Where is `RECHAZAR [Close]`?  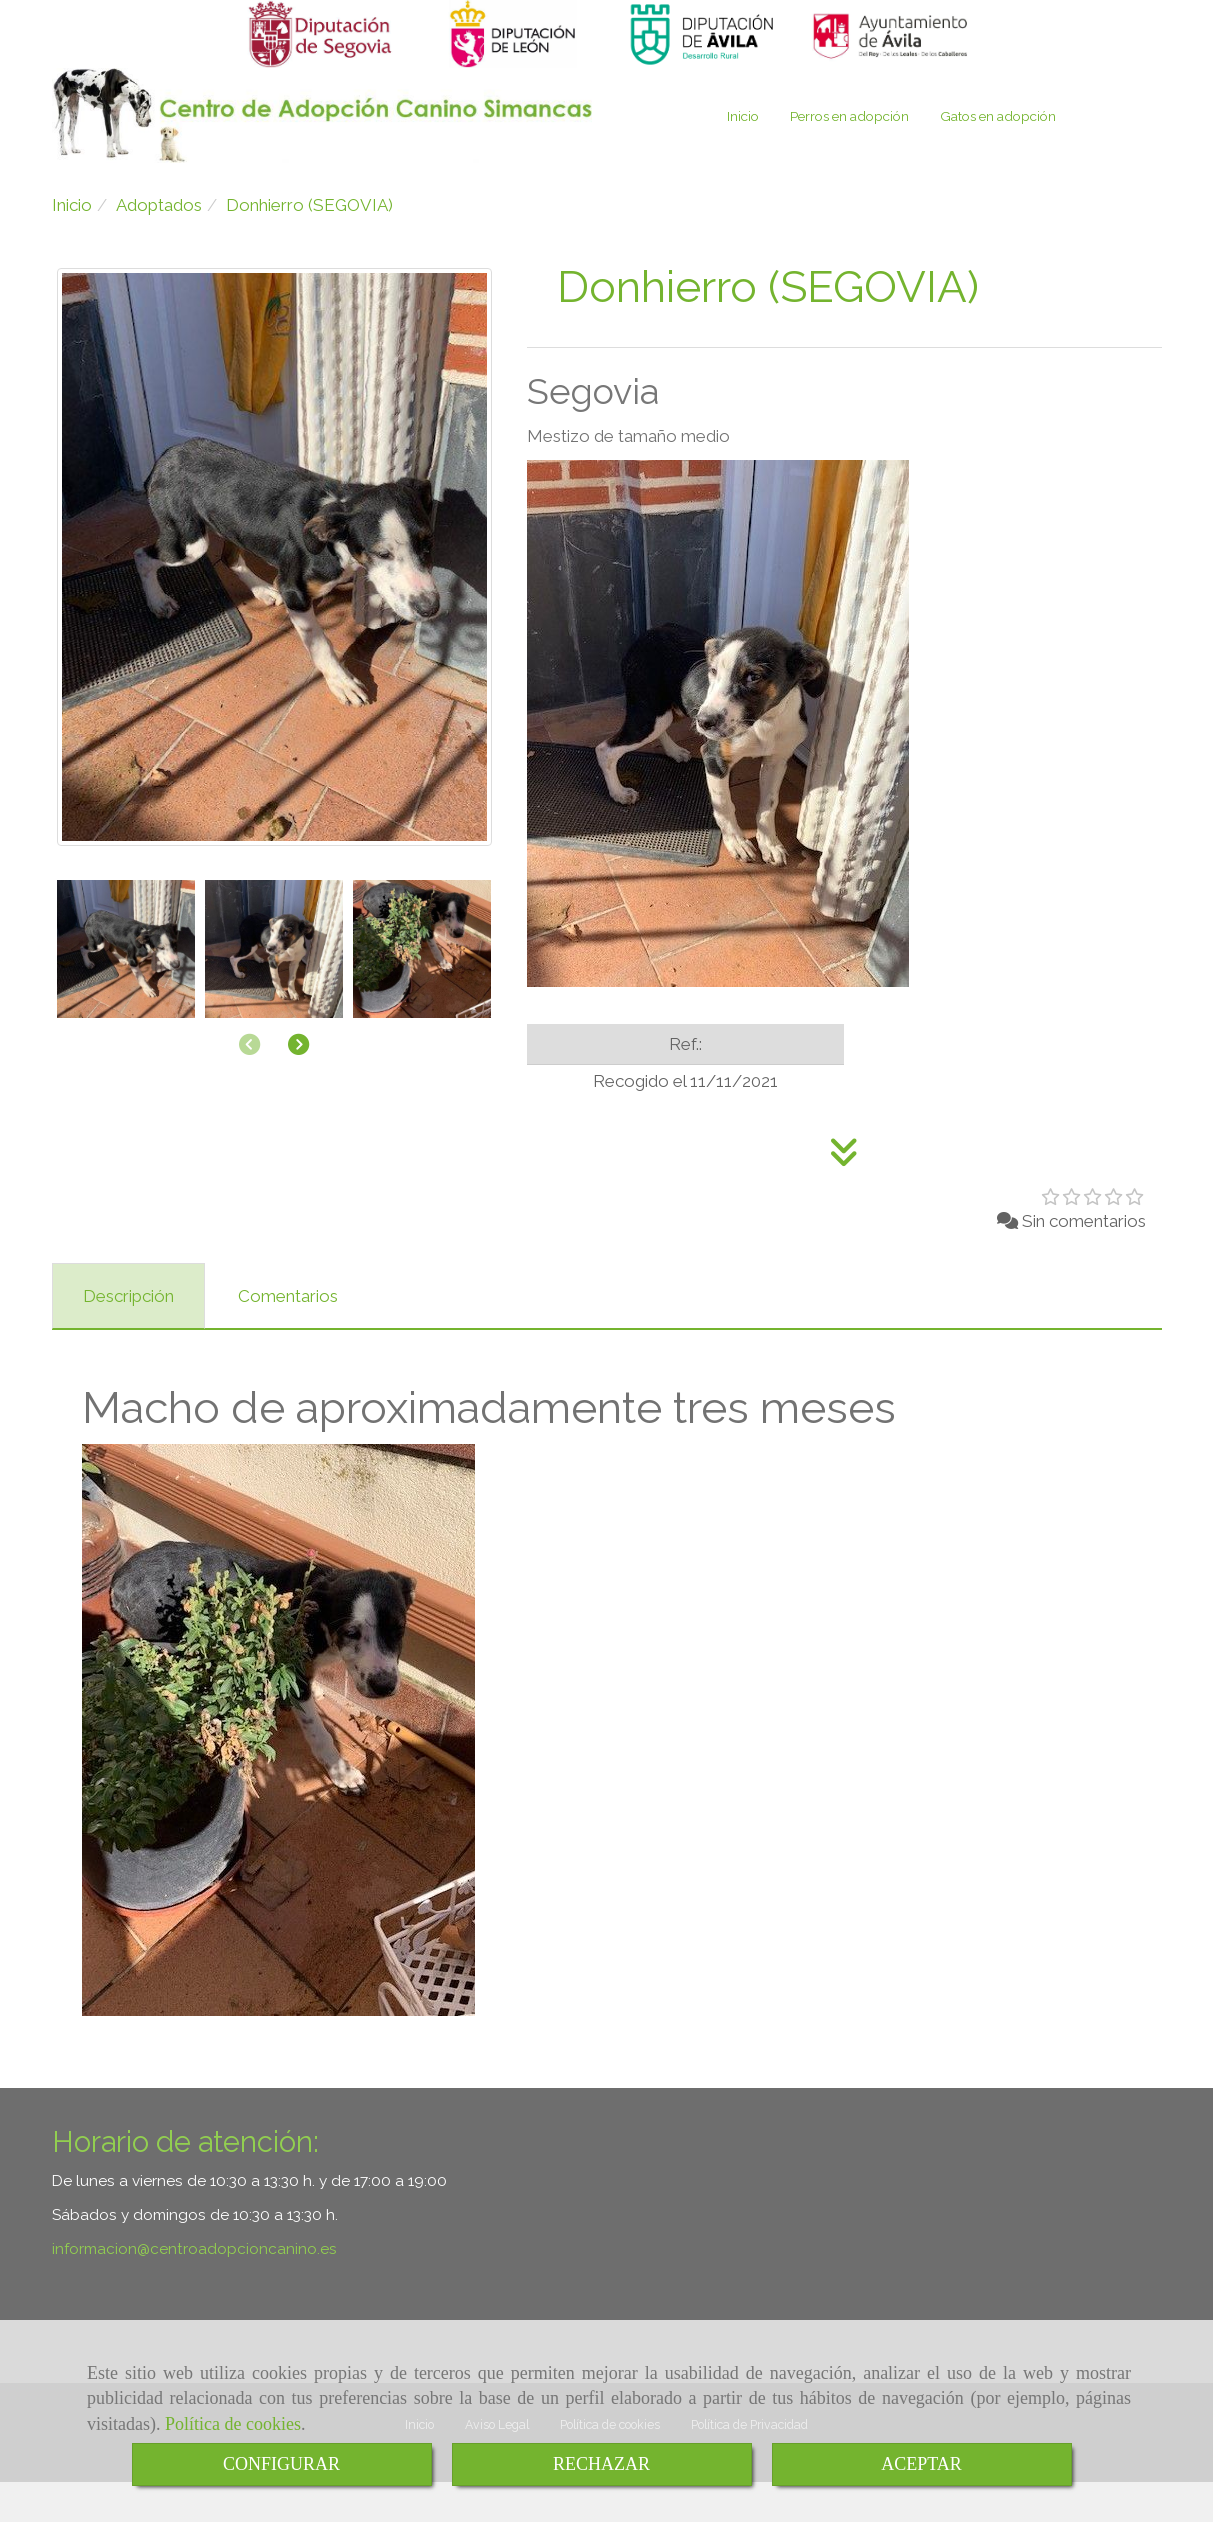
RECHAZAR [Close] is located at coordinates (601, 2464).